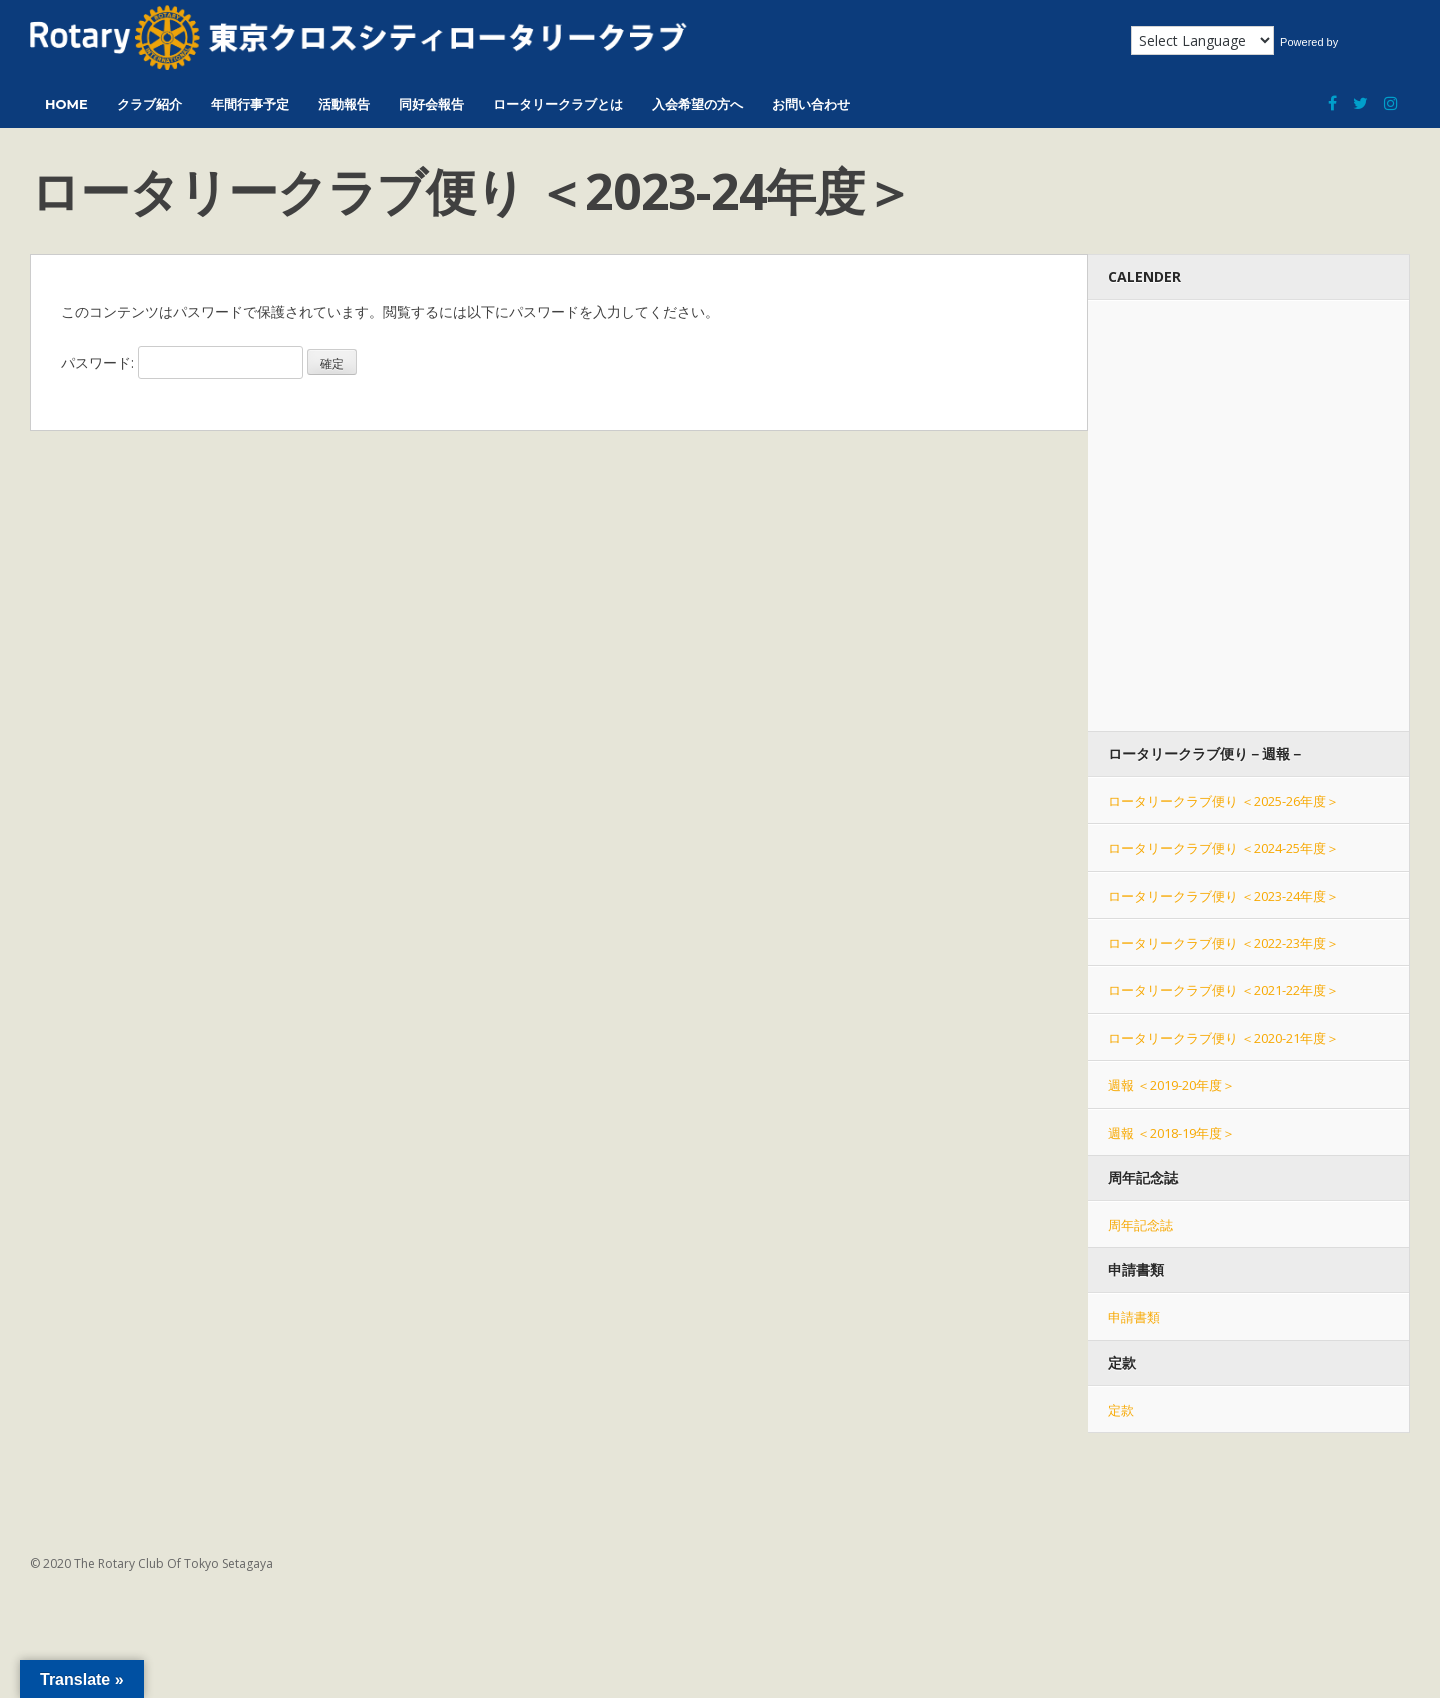 Image resolution: width=1440 pixels, height=1698 pixels. What do you see at coordinates (697, 104) in the screenshot?
I see `入会希望の方へ` at bounding box center [697, 104].